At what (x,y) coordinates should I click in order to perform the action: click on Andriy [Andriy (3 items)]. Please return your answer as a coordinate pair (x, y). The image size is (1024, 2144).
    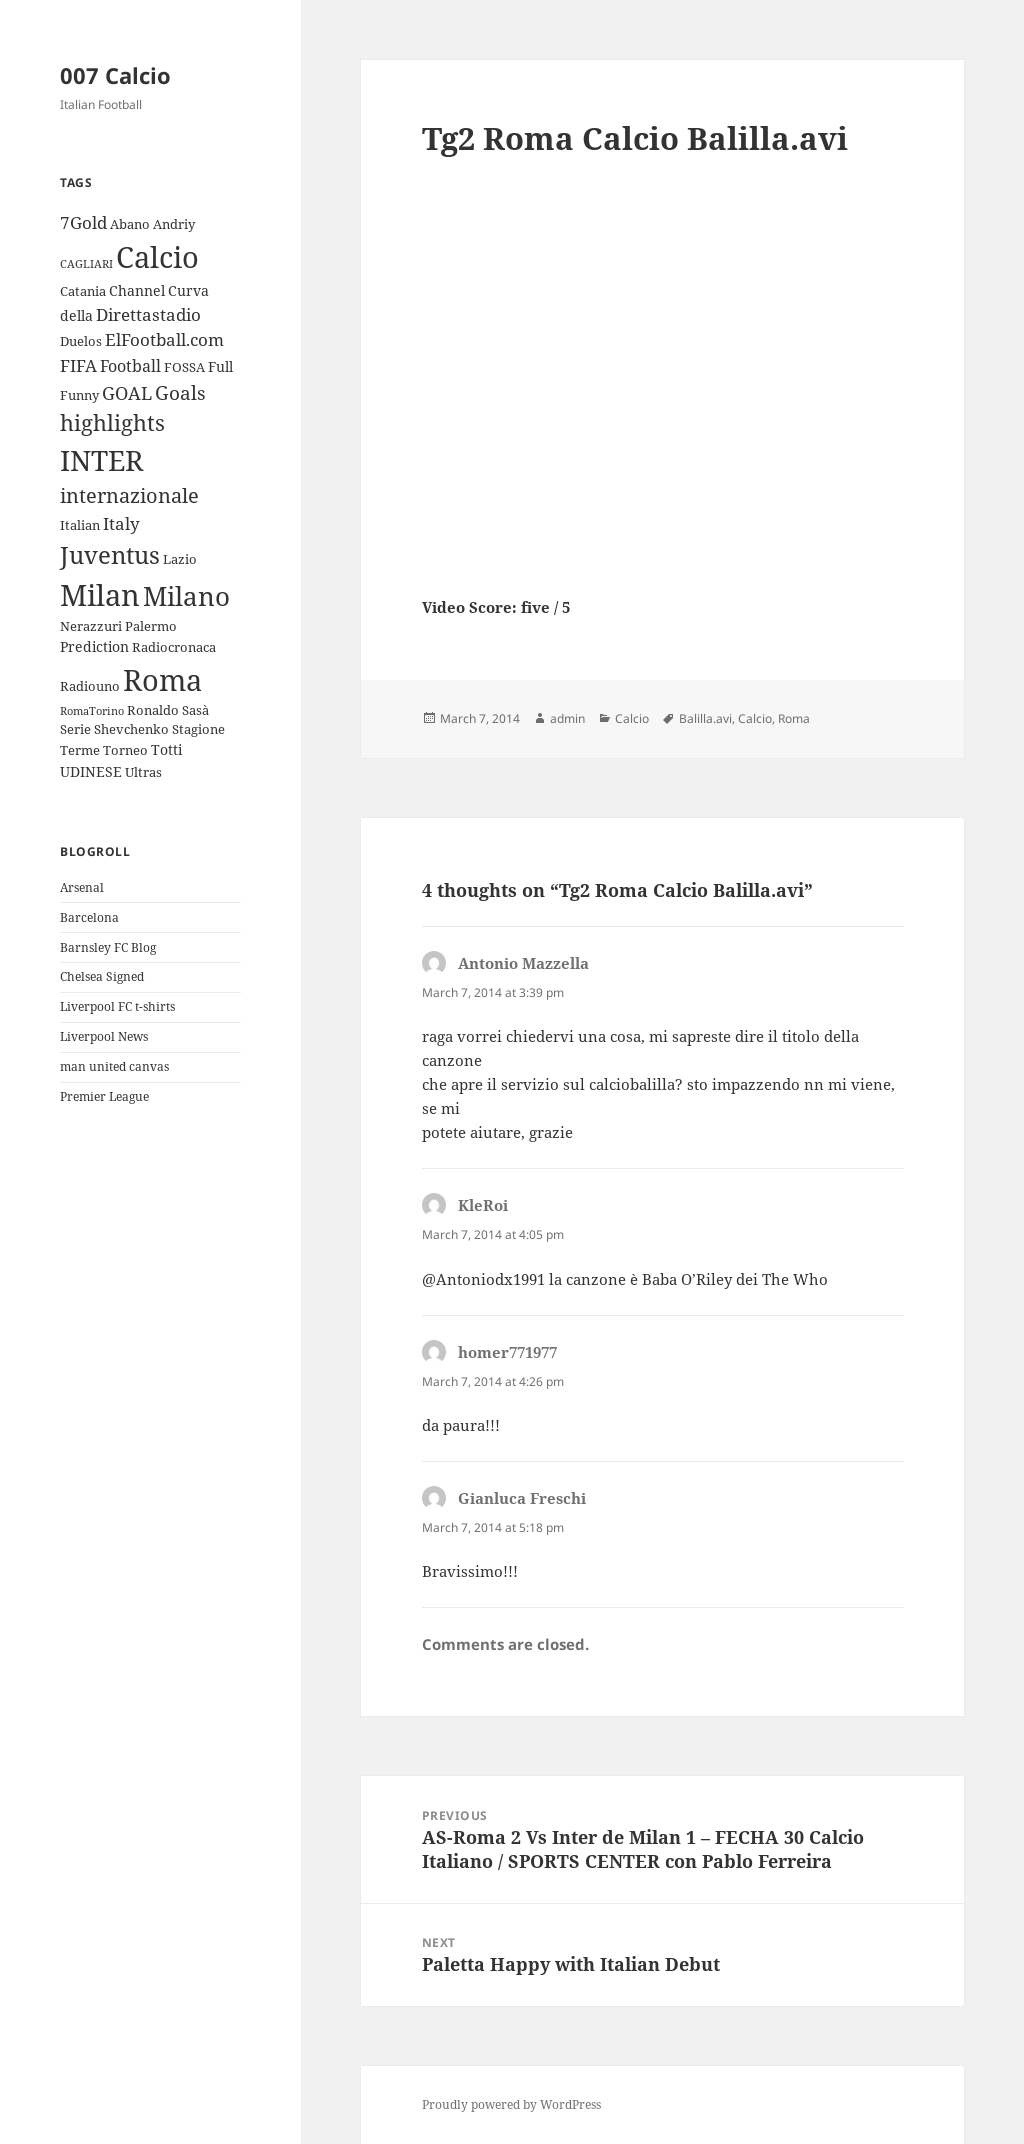
    Looking at the image, I should click on (174, 224).